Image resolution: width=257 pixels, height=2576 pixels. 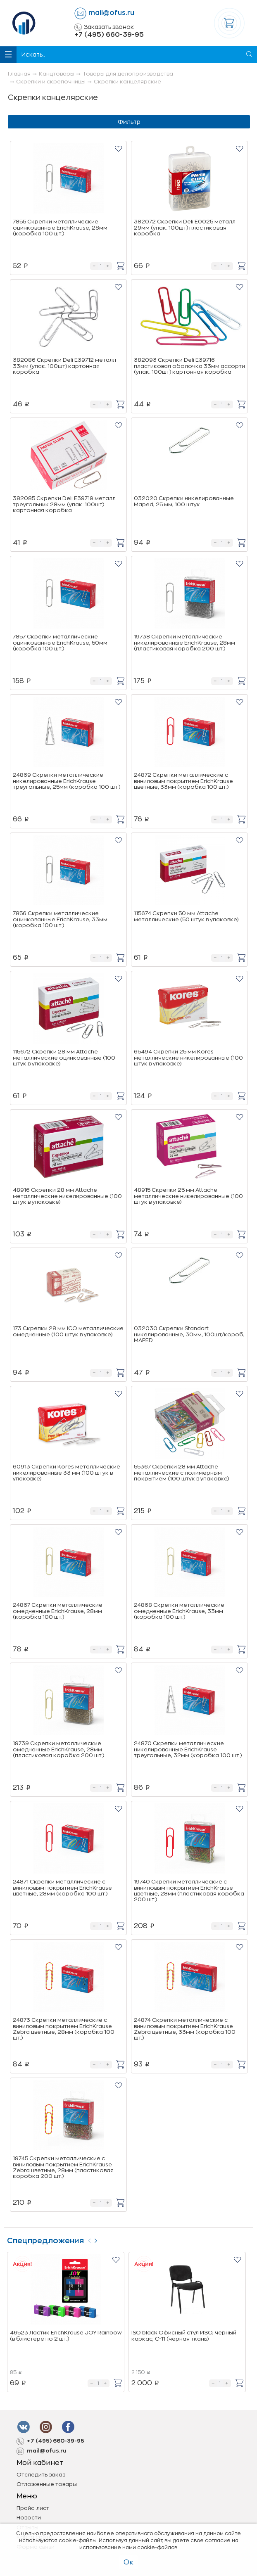 What do you see at coordinates (63, 2028) in the screenshot?
I see `24873 Скрепки металлические с виниловым покрытием ErichKrause Zebra цветные, 28мм (коробка 100 шт.)` at bounding box center [63, 2028].